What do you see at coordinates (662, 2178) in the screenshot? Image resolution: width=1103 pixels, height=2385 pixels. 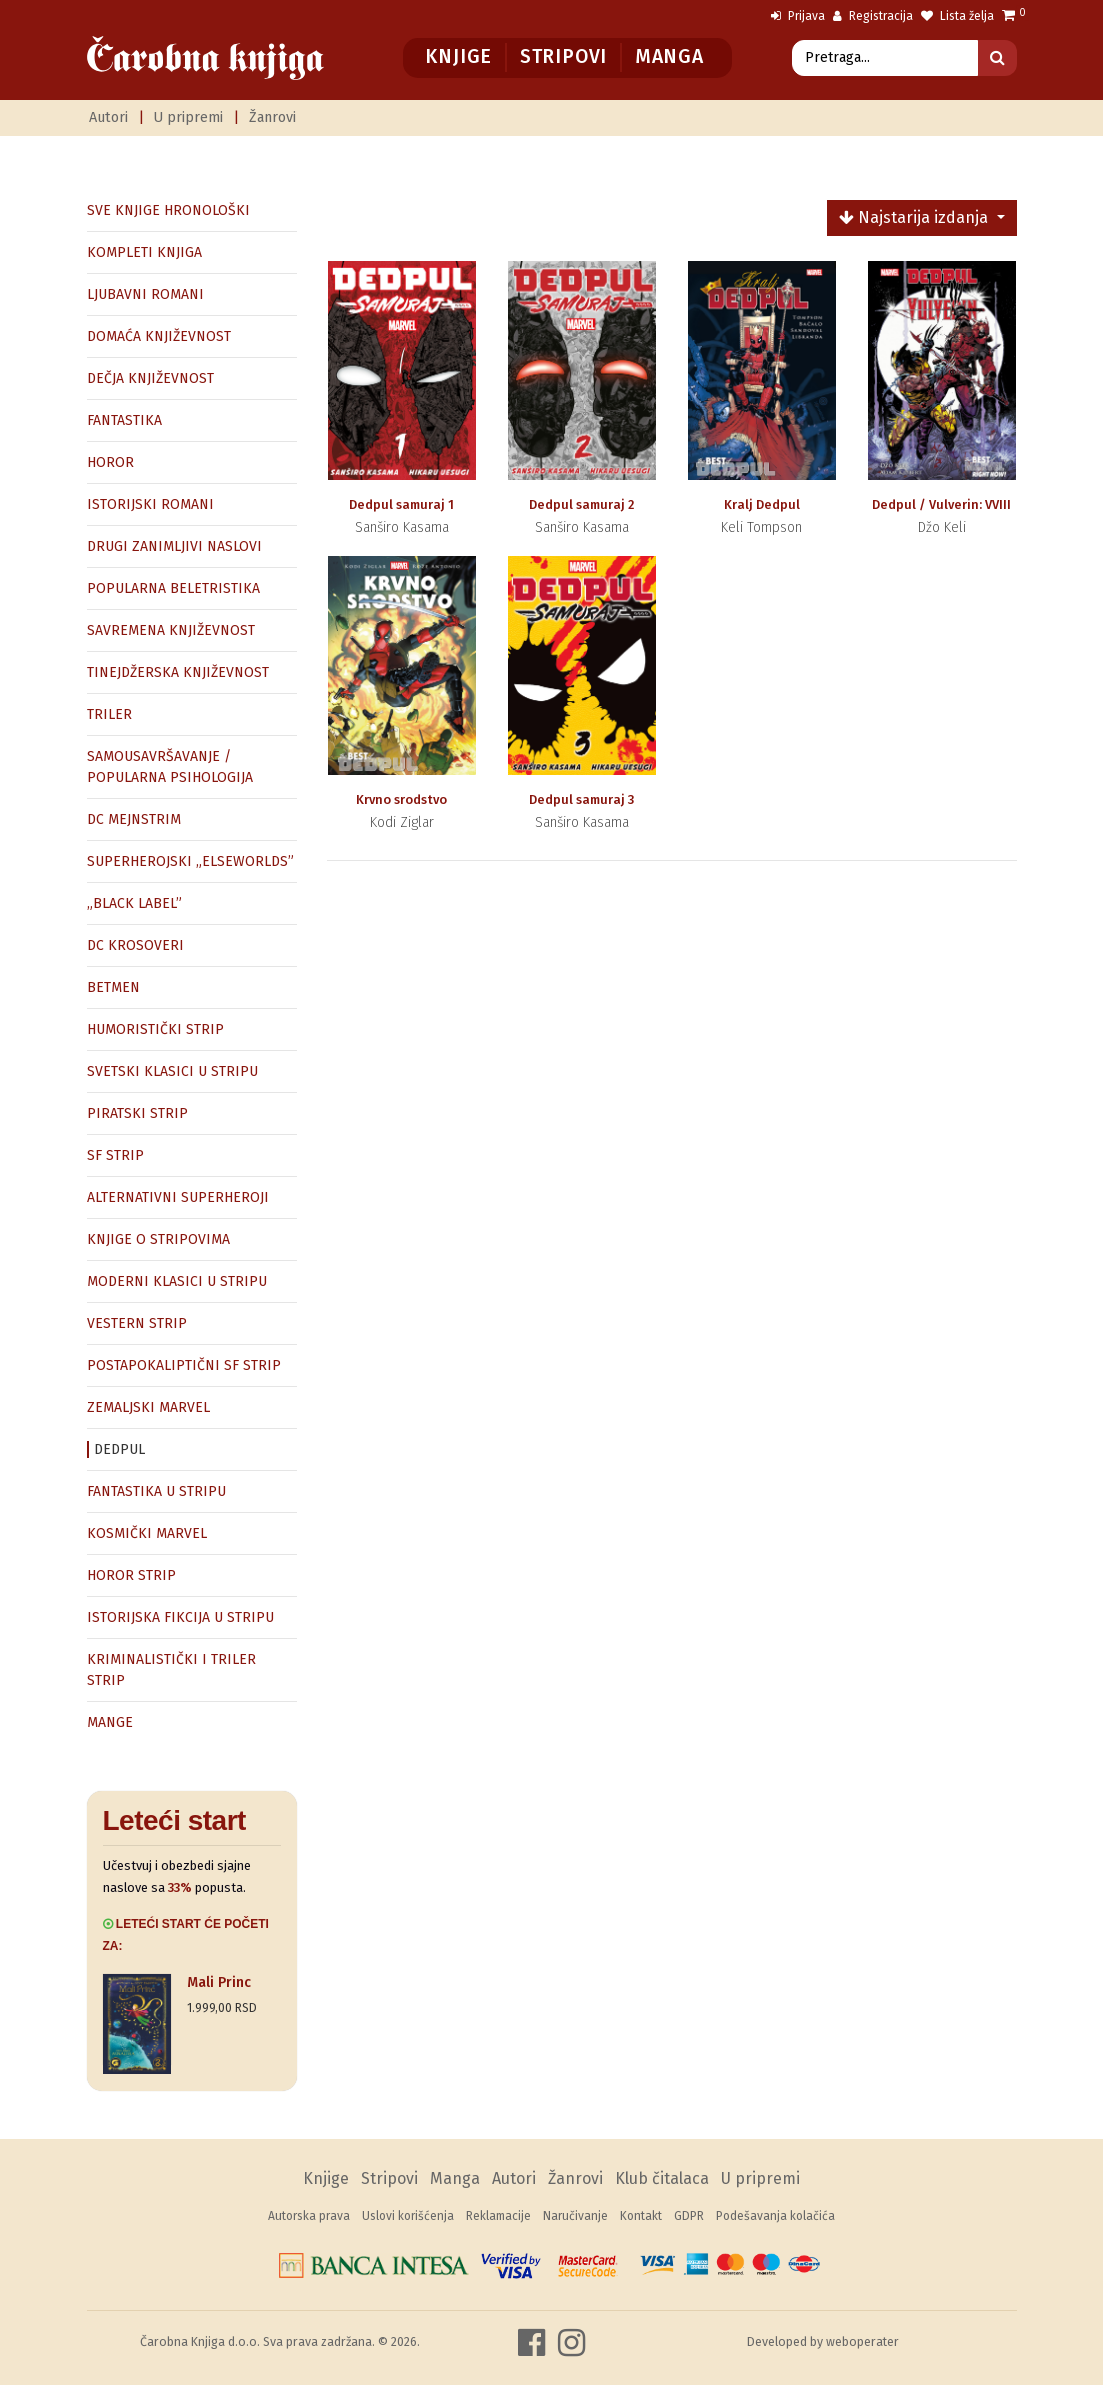 I see `Klub čitalaca` at bounding box center [662, 2178].